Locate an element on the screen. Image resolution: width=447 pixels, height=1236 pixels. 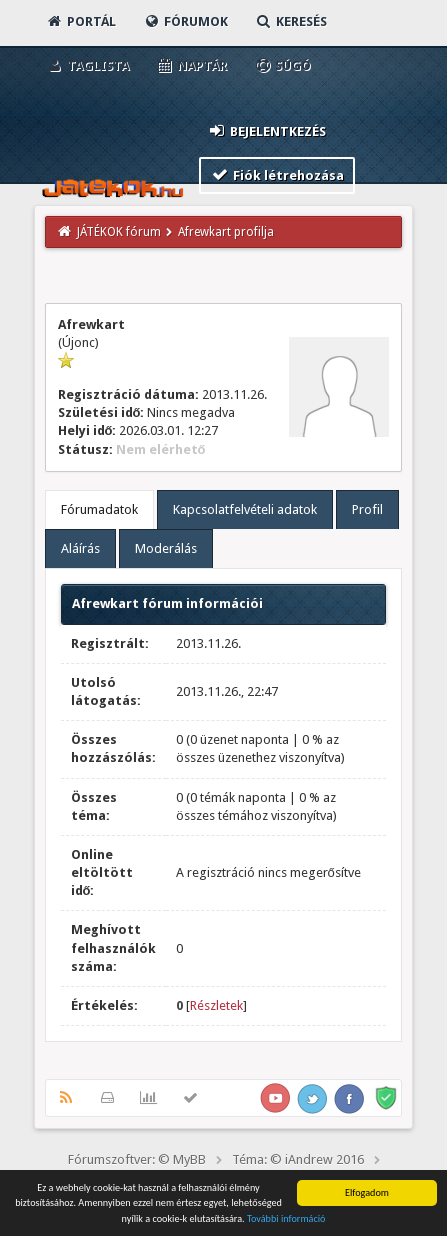
Bejelentkezés is located at coordinates (267, 130).